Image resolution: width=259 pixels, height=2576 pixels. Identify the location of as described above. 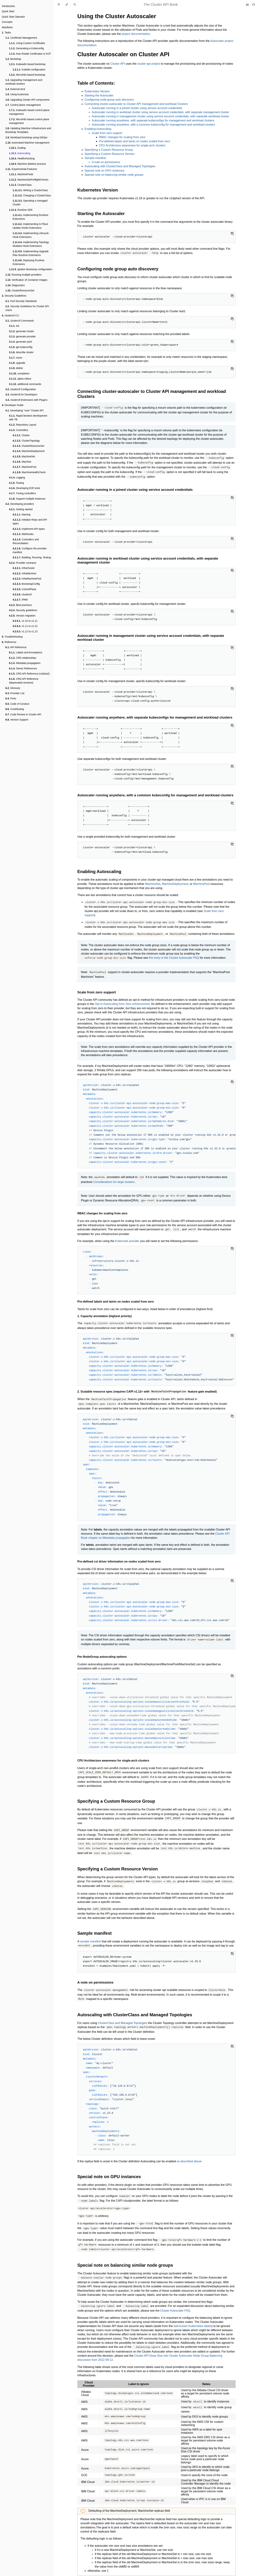
(189, 2154).